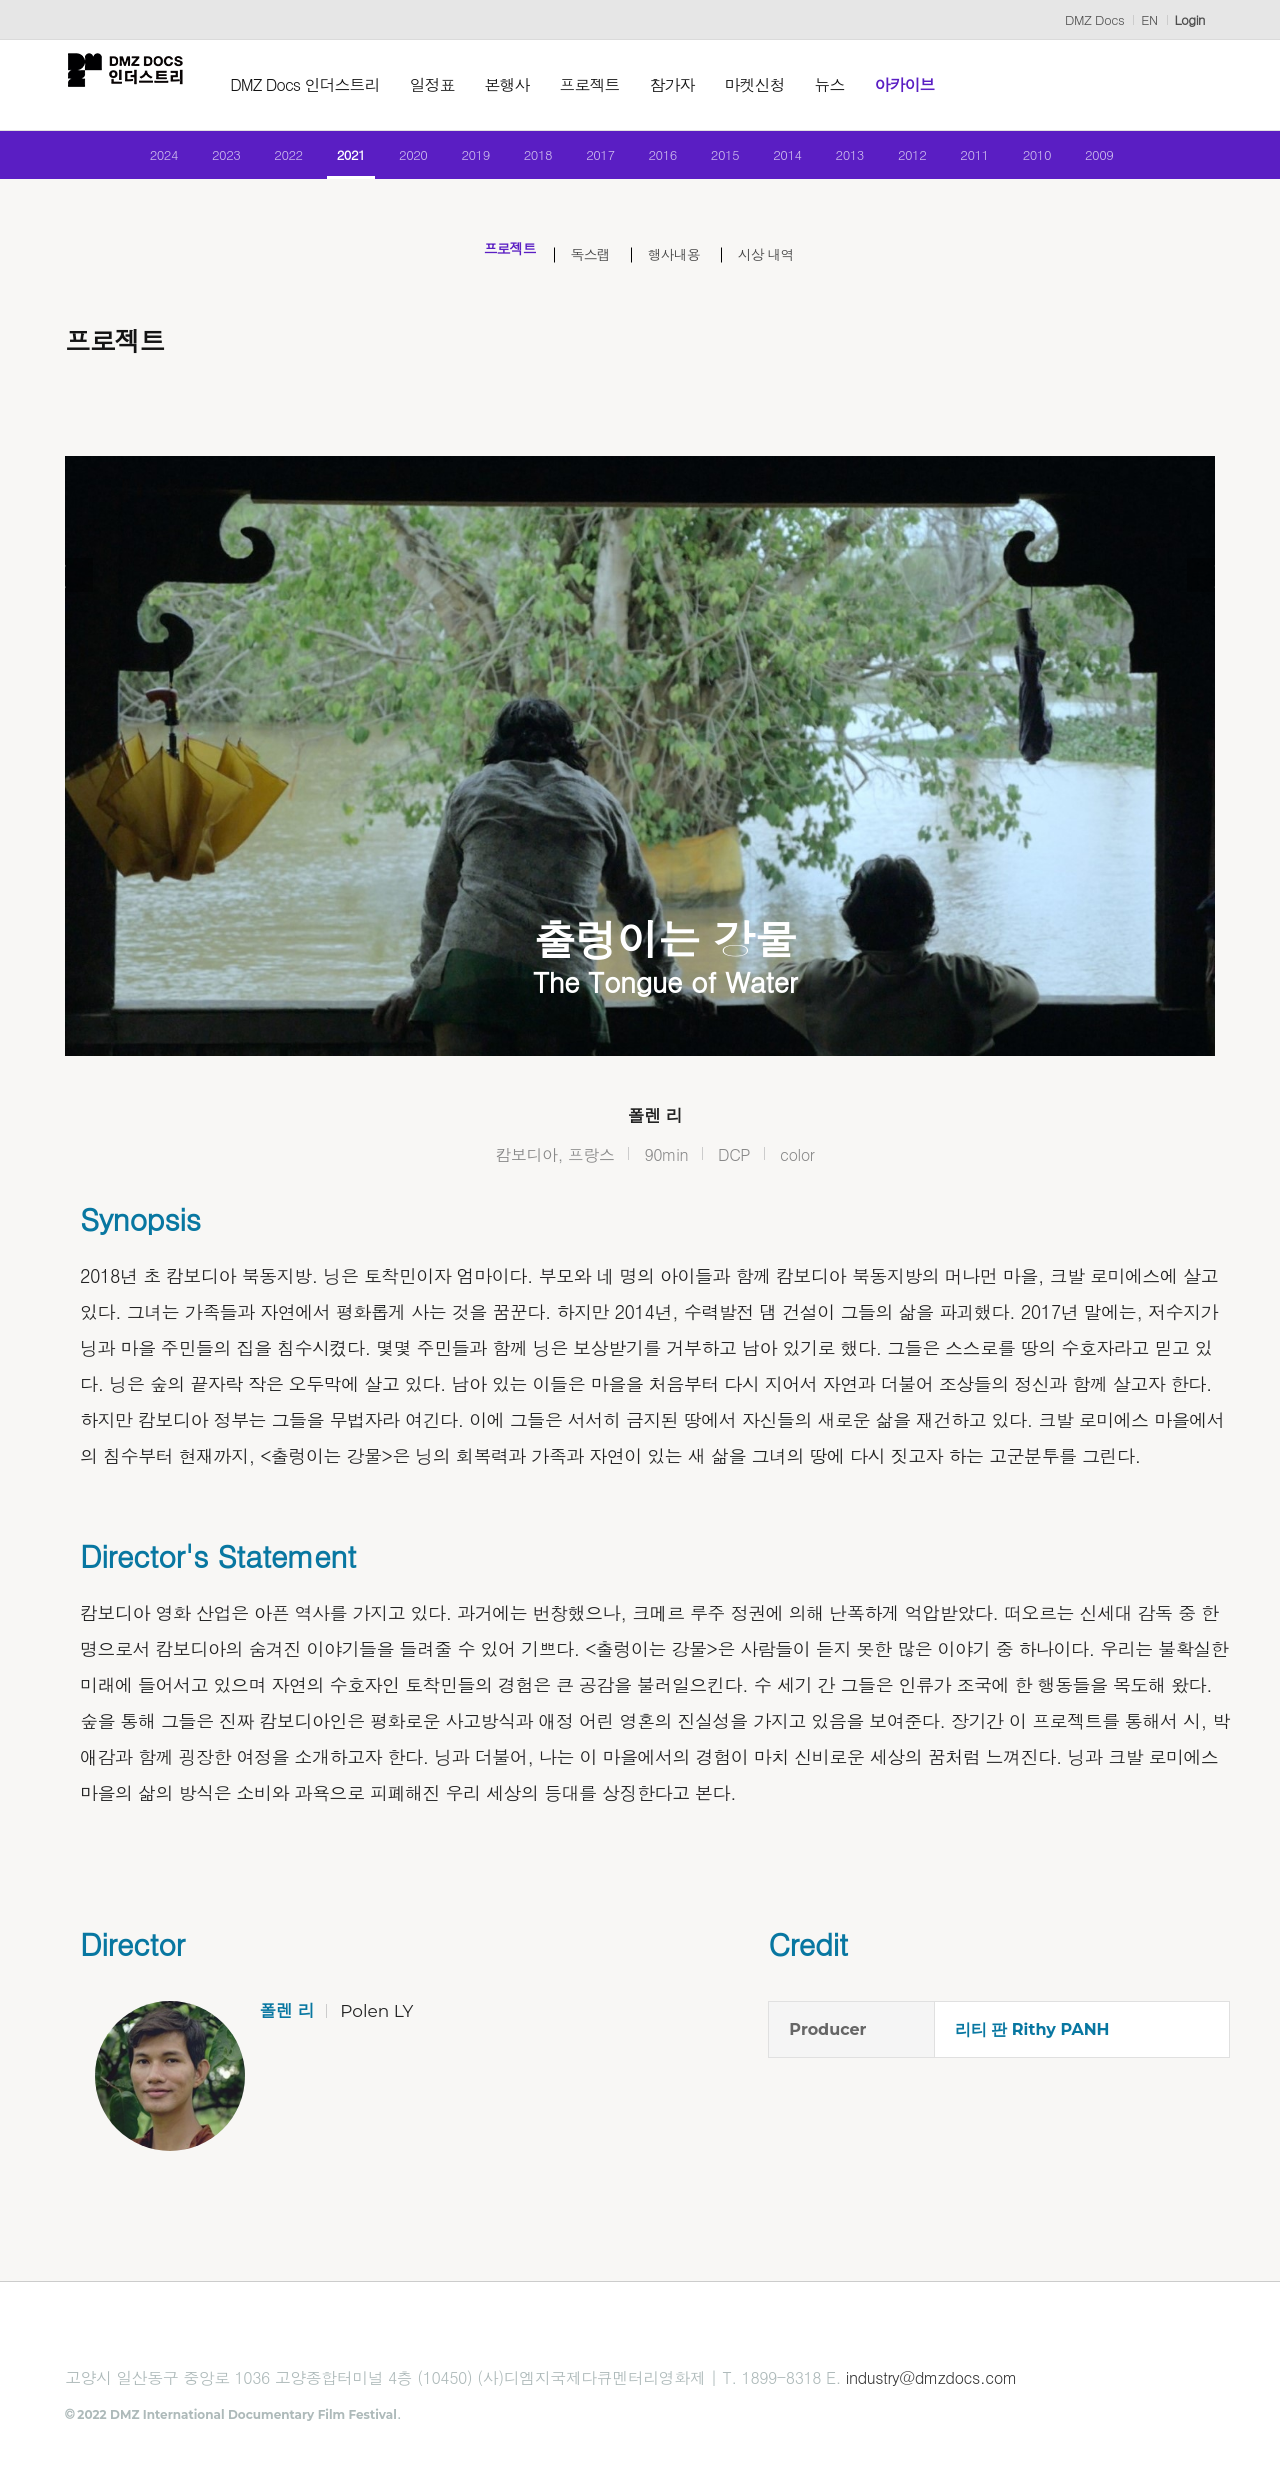  Describe the element at coordinates (1151, 162) in the screenshot. I see `2009` at that location.